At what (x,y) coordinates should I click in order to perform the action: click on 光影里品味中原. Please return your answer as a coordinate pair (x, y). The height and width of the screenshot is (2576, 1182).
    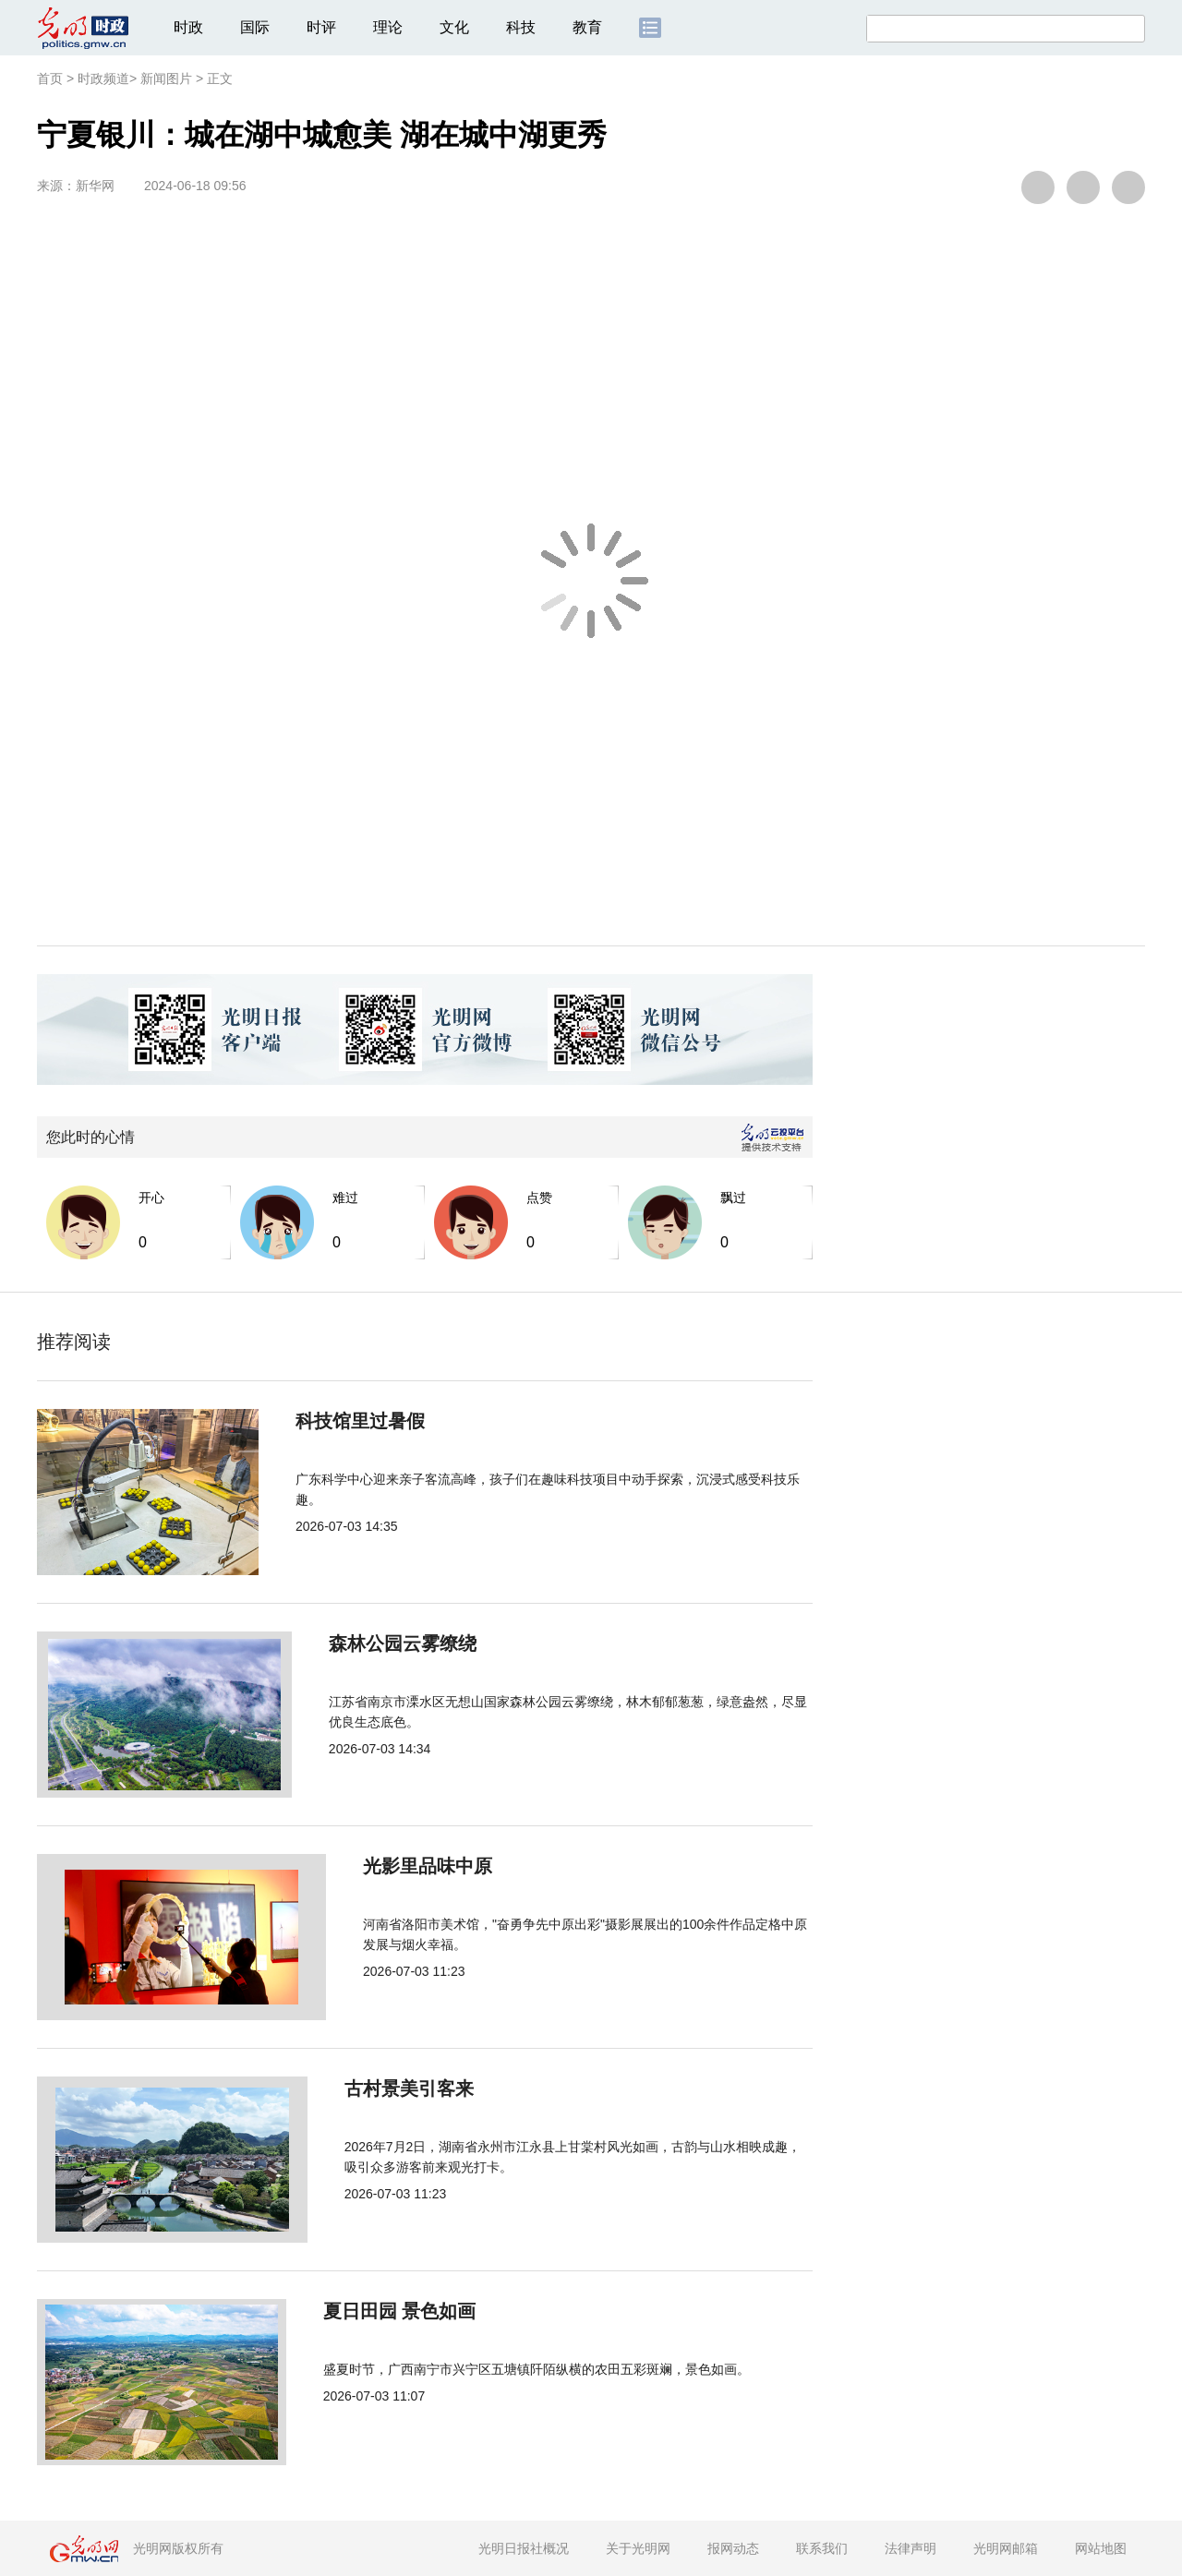
    Looking at the image, I should click on (371, 1866).